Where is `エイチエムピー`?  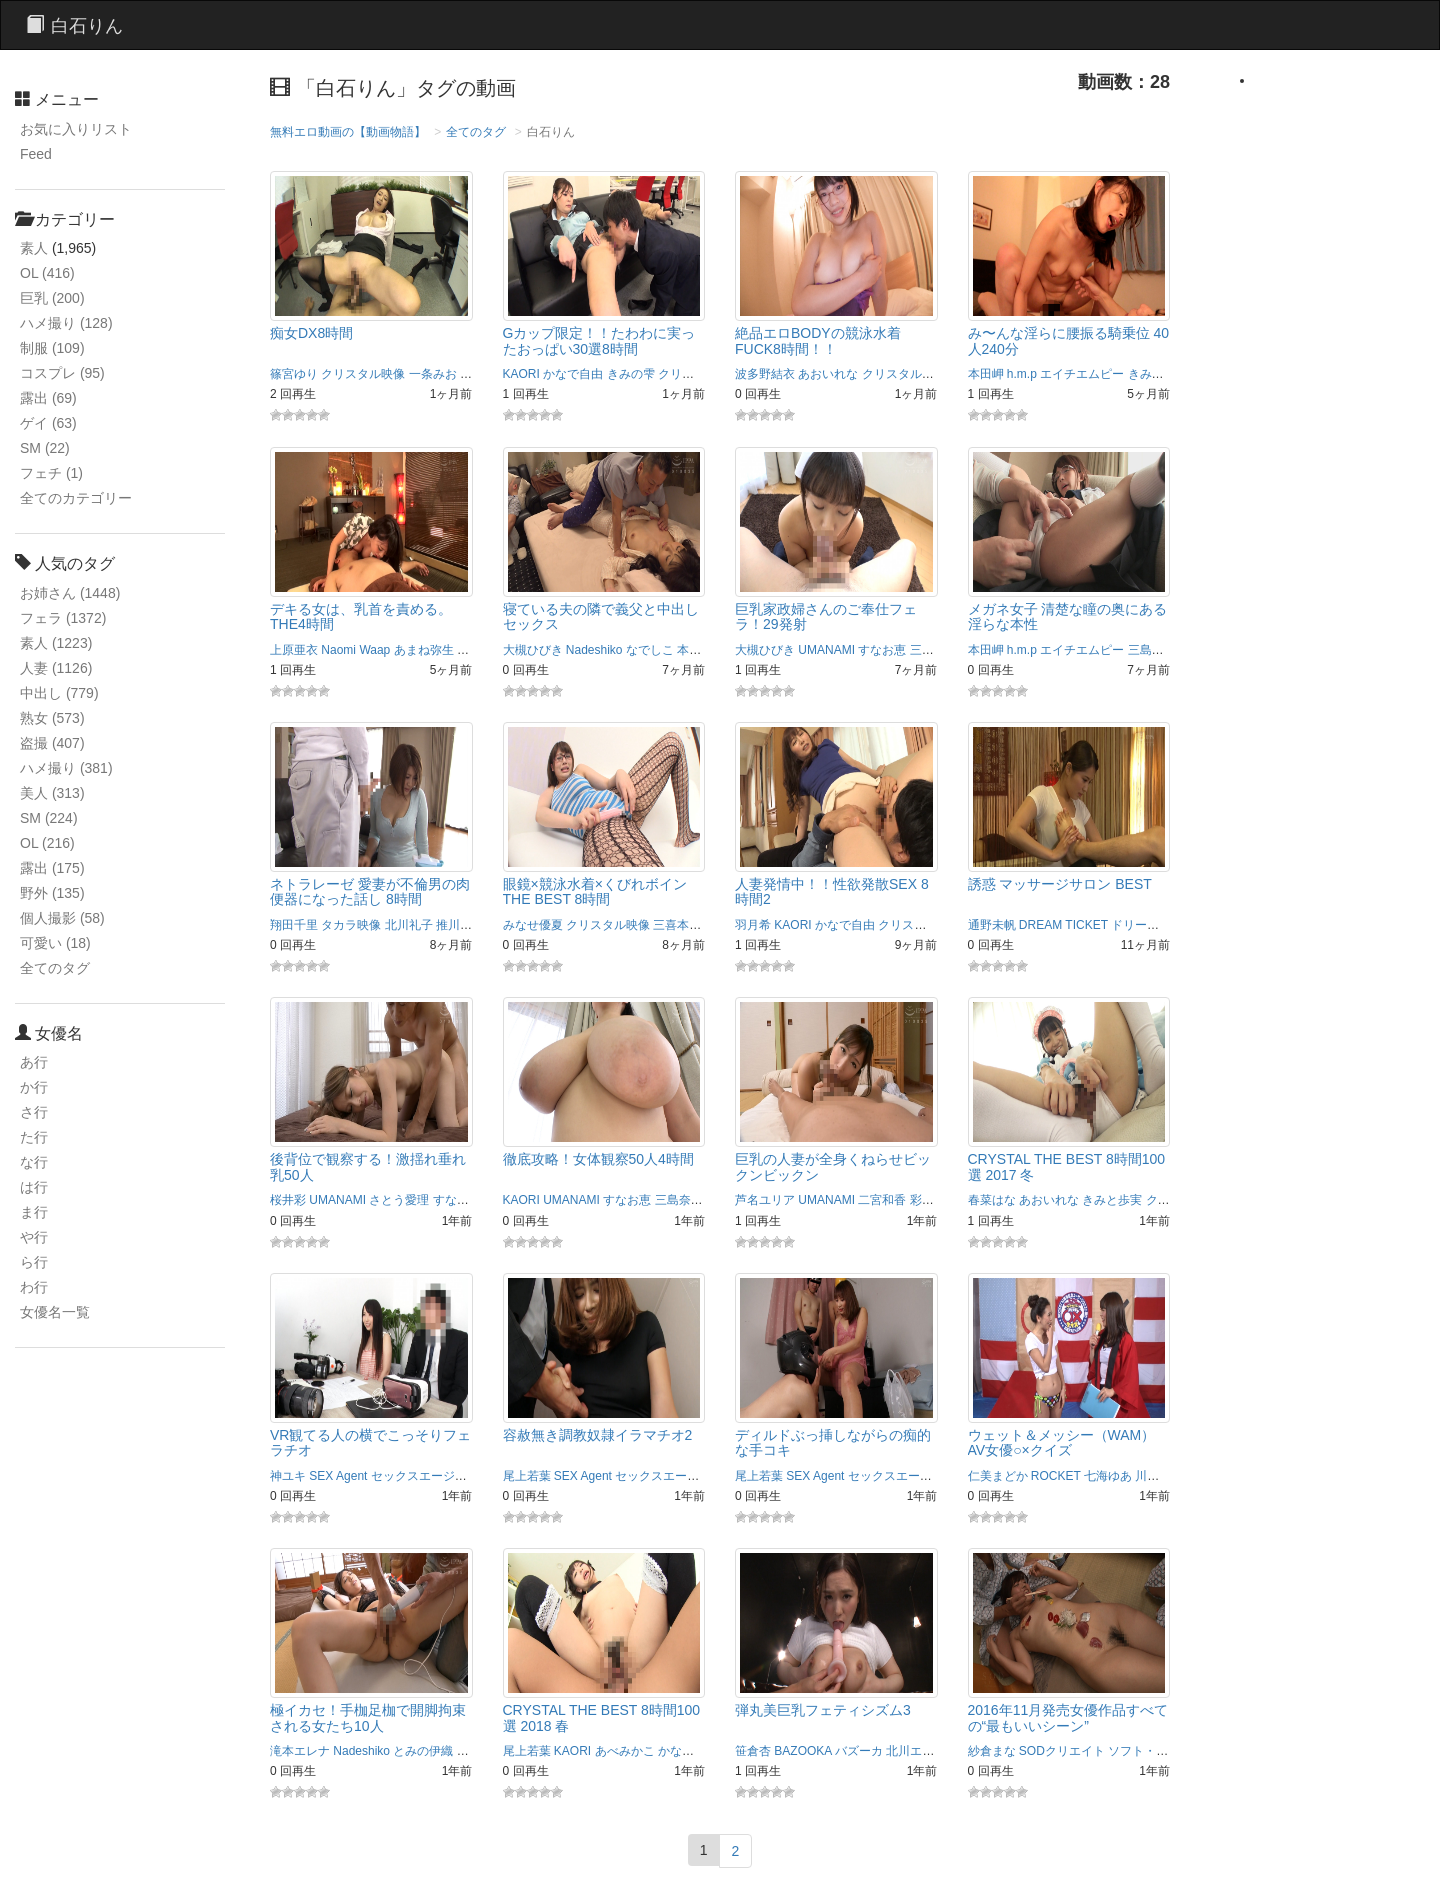
エイチエムピー is located at coordinates (1082, 374).